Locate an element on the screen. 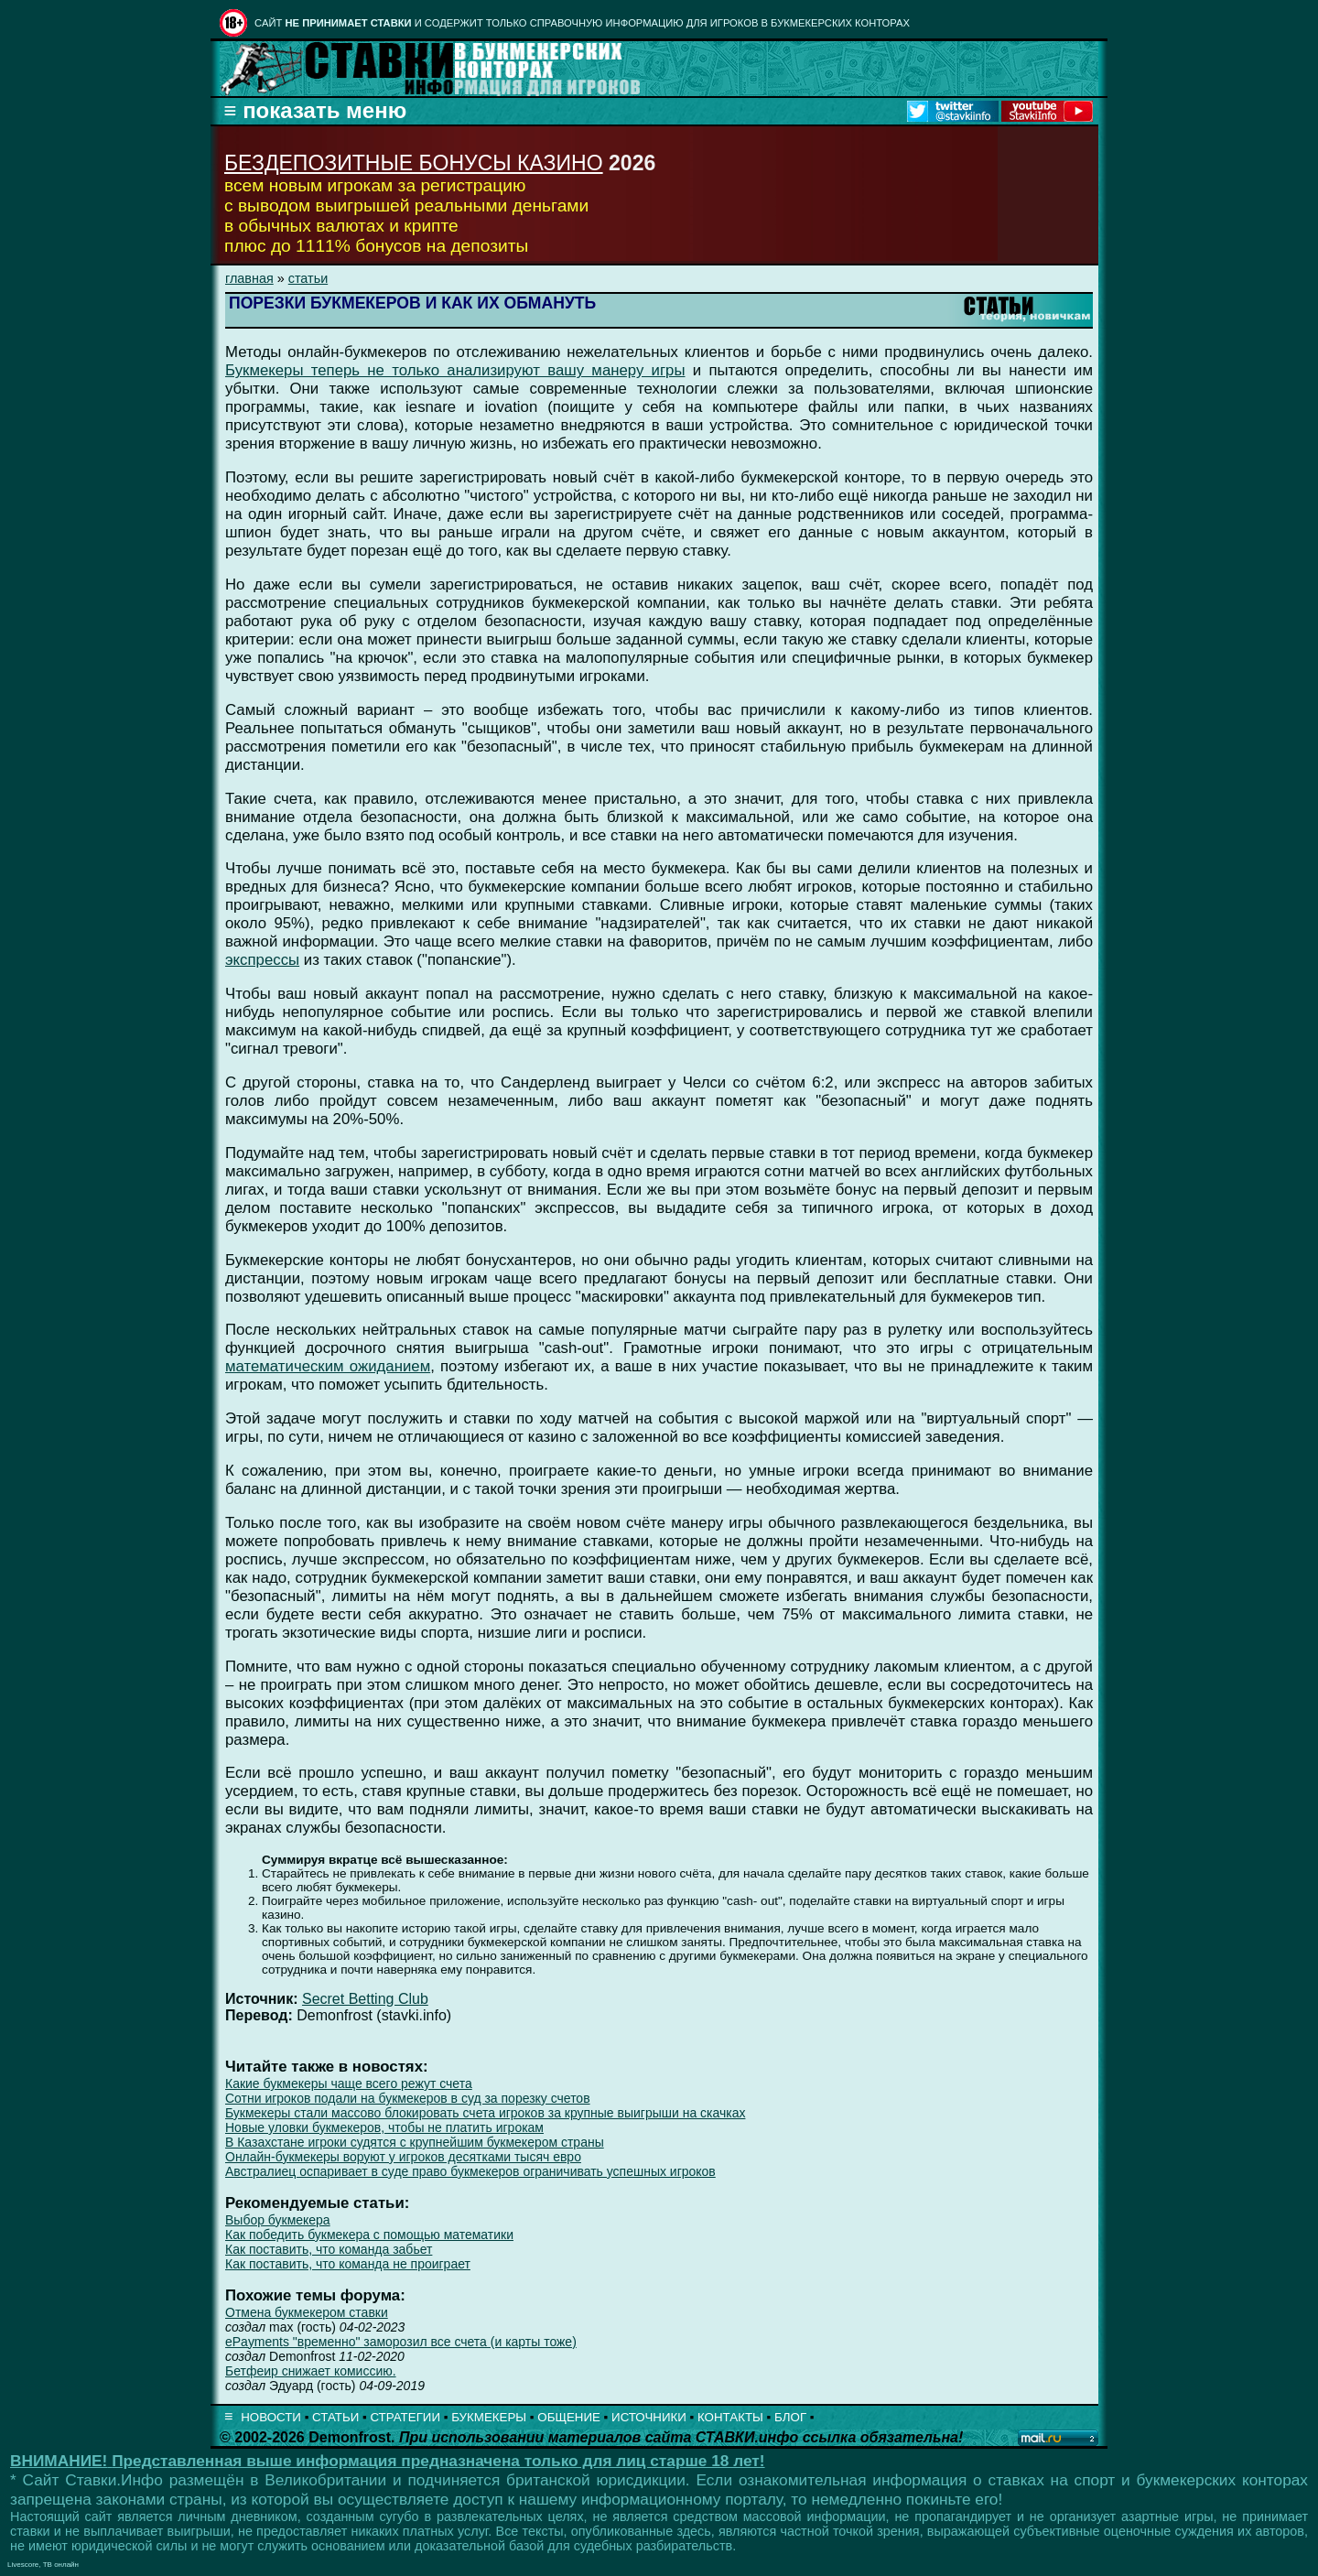  СТАТЬИ is located at coordinates (335, 2417).